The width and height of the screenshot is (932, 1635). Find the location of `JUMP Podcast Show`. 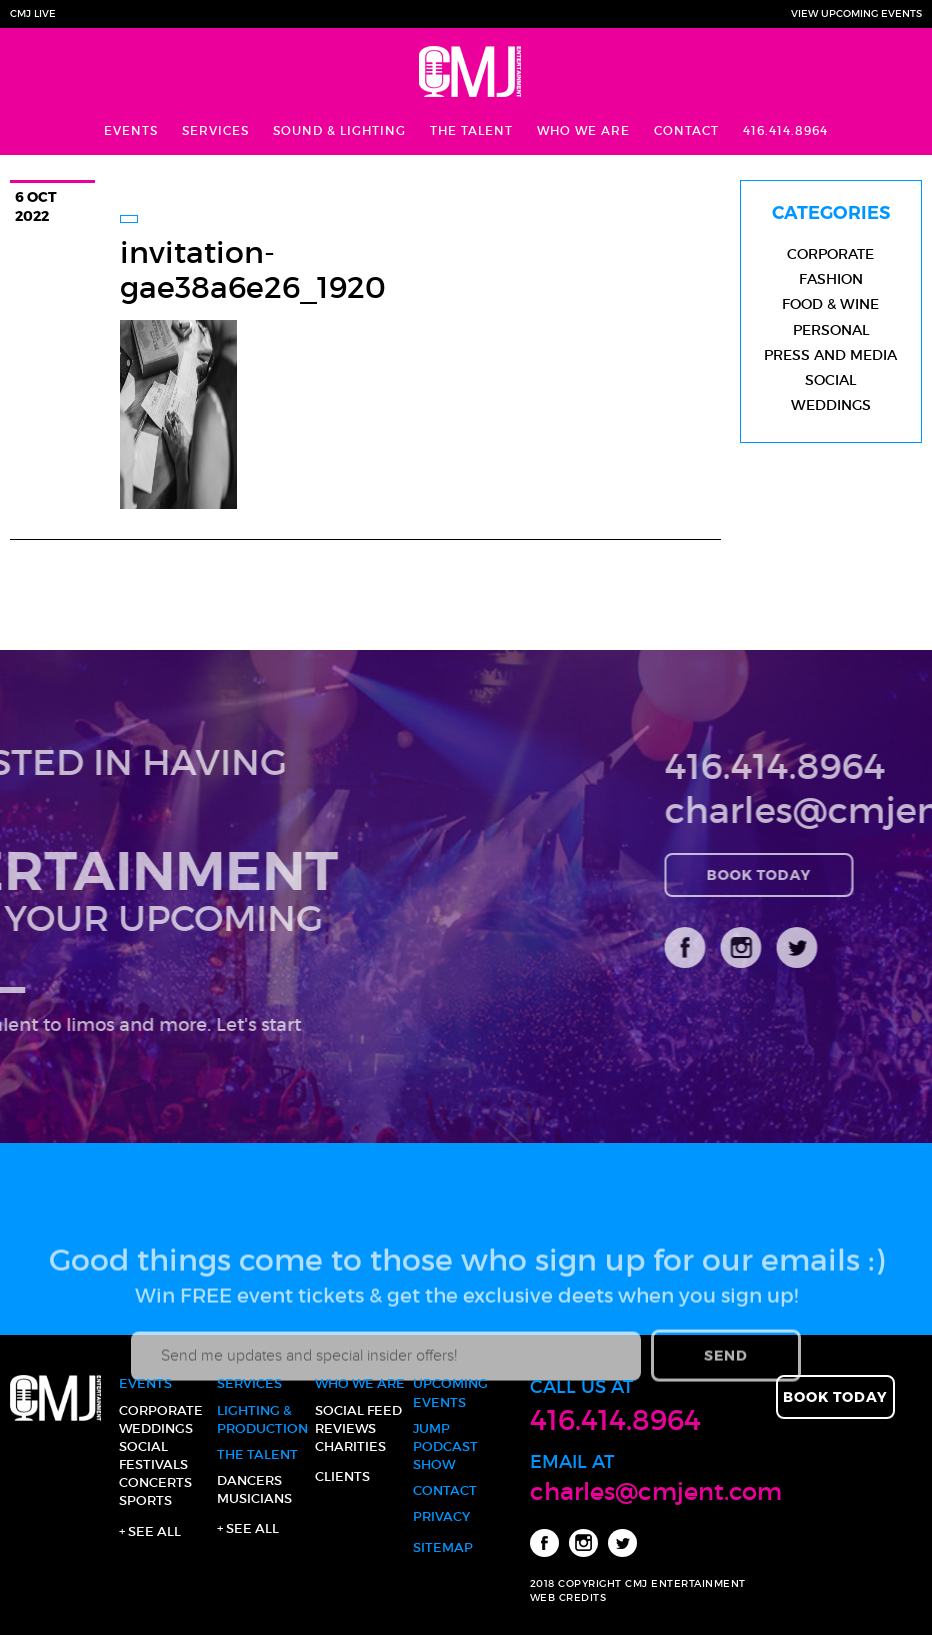

JUMP Podcast Show is located at coordinates (445, 1446).